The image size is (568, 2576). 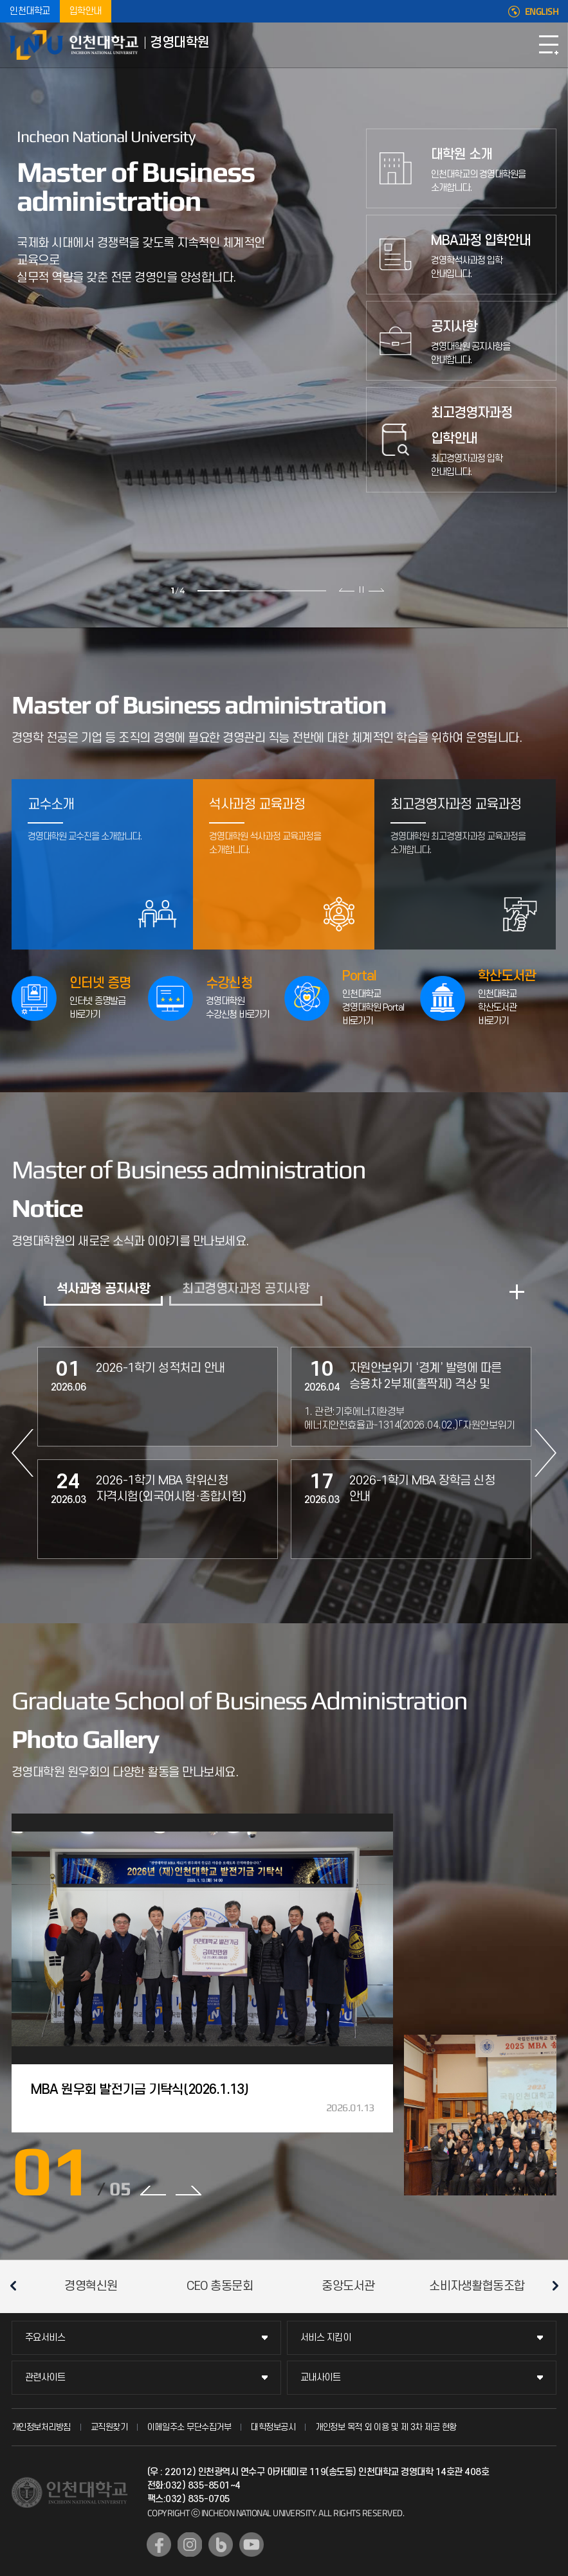 What do you see at coordinates (85, 11) in the screenshot?
I see `입학안내` at bounding box center [85, 11].